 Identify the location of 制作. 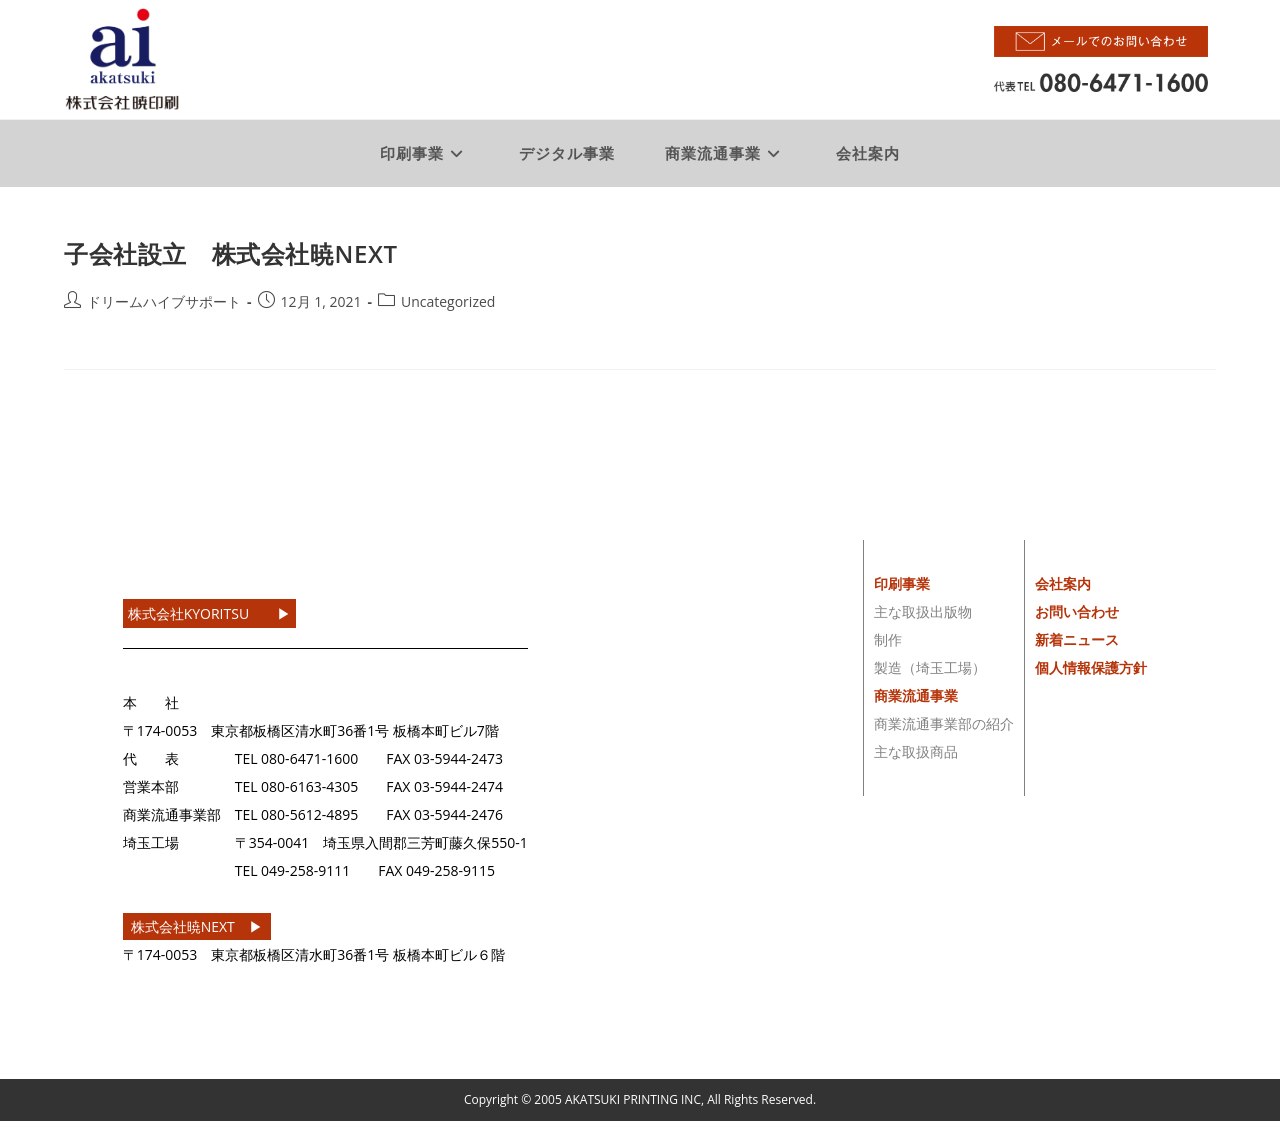
(888, 639).